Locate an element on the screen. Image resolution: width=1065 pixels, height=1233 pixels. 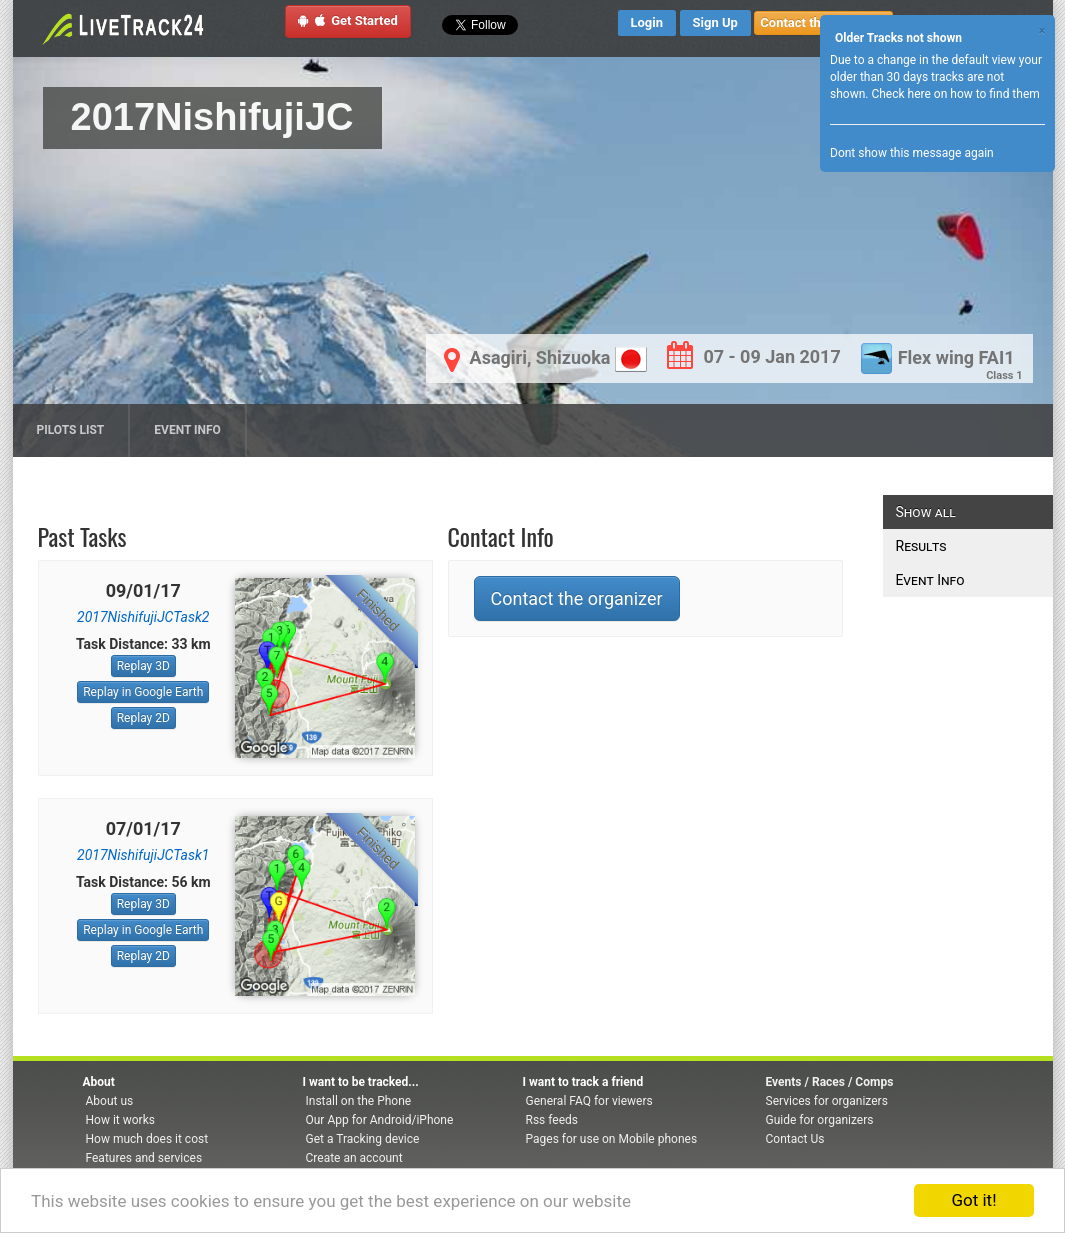
Contact Us is located at coordinates (795, 1139).